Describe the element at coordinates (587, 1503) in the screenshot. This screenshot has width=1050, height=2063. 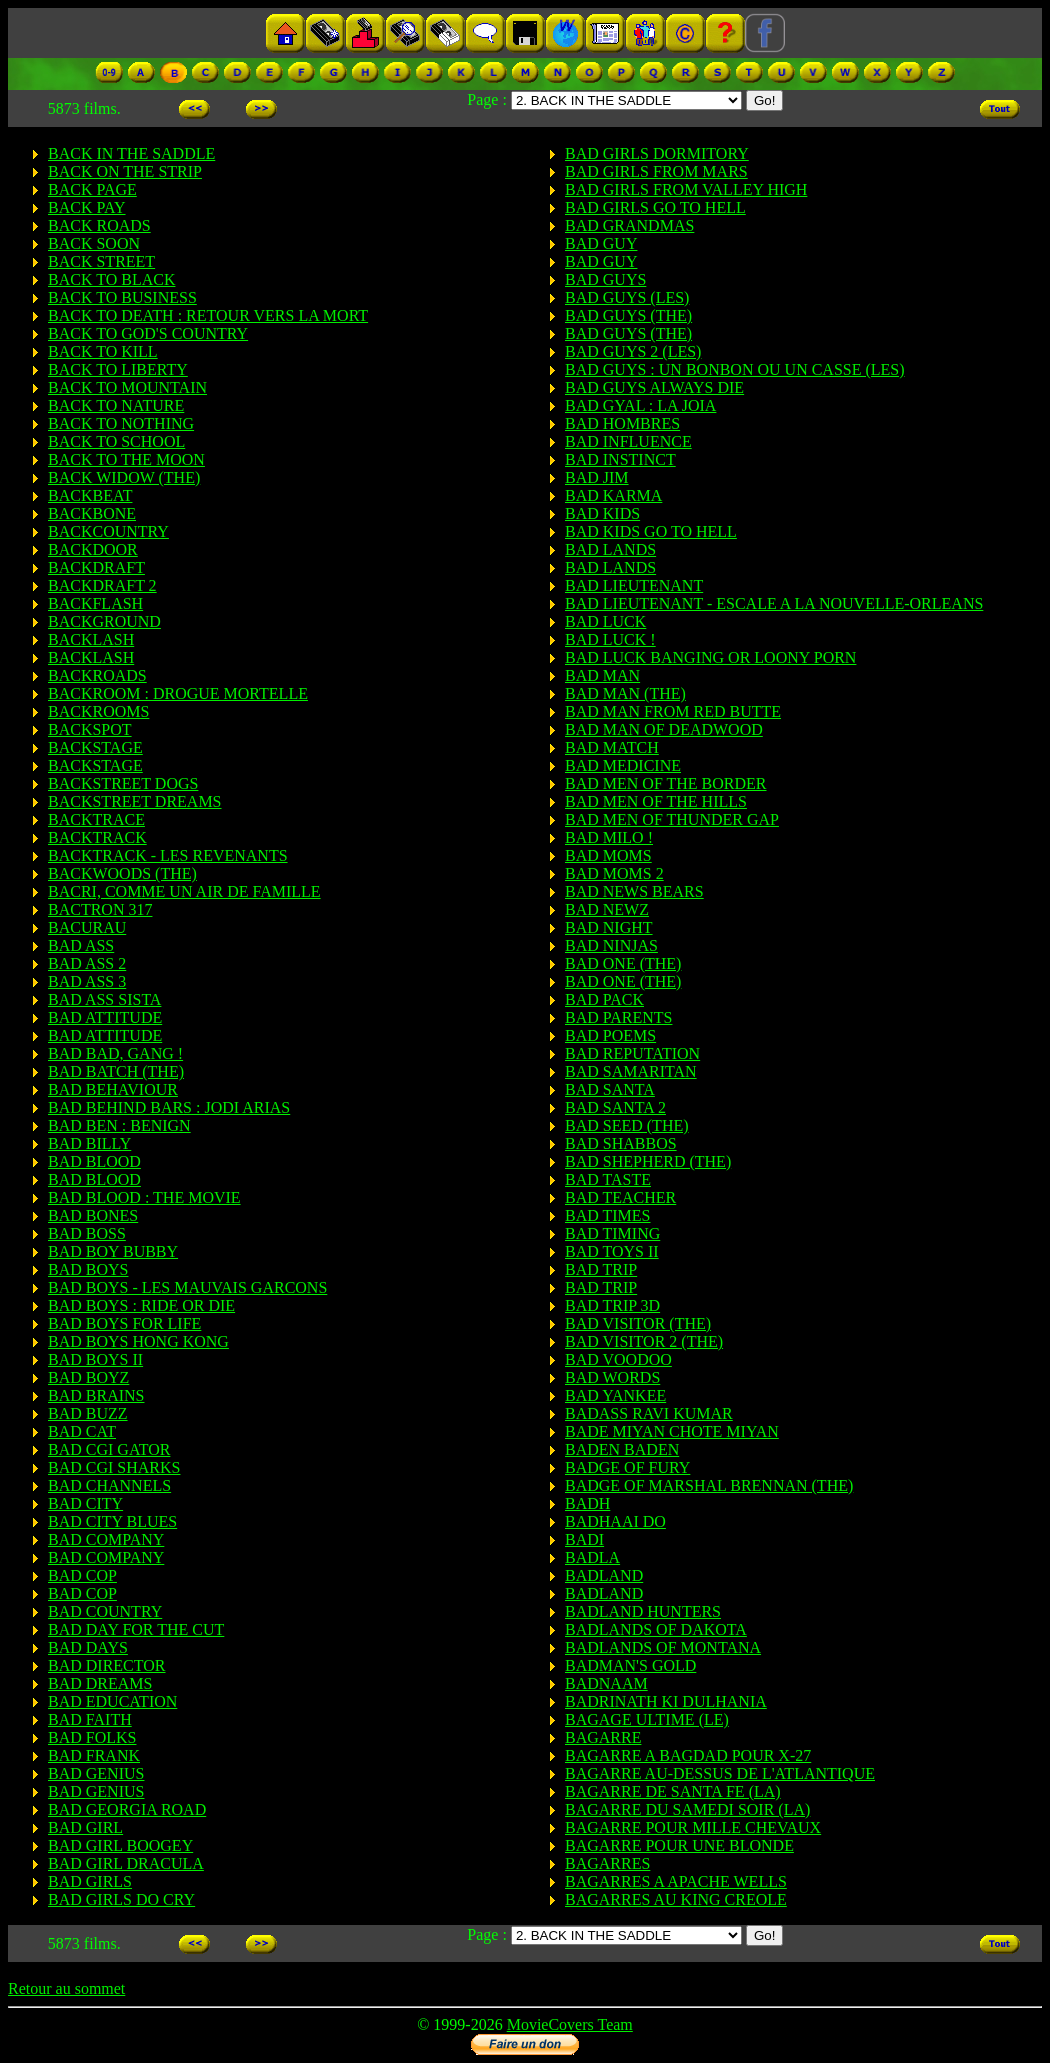
I see `BADH` at that location.